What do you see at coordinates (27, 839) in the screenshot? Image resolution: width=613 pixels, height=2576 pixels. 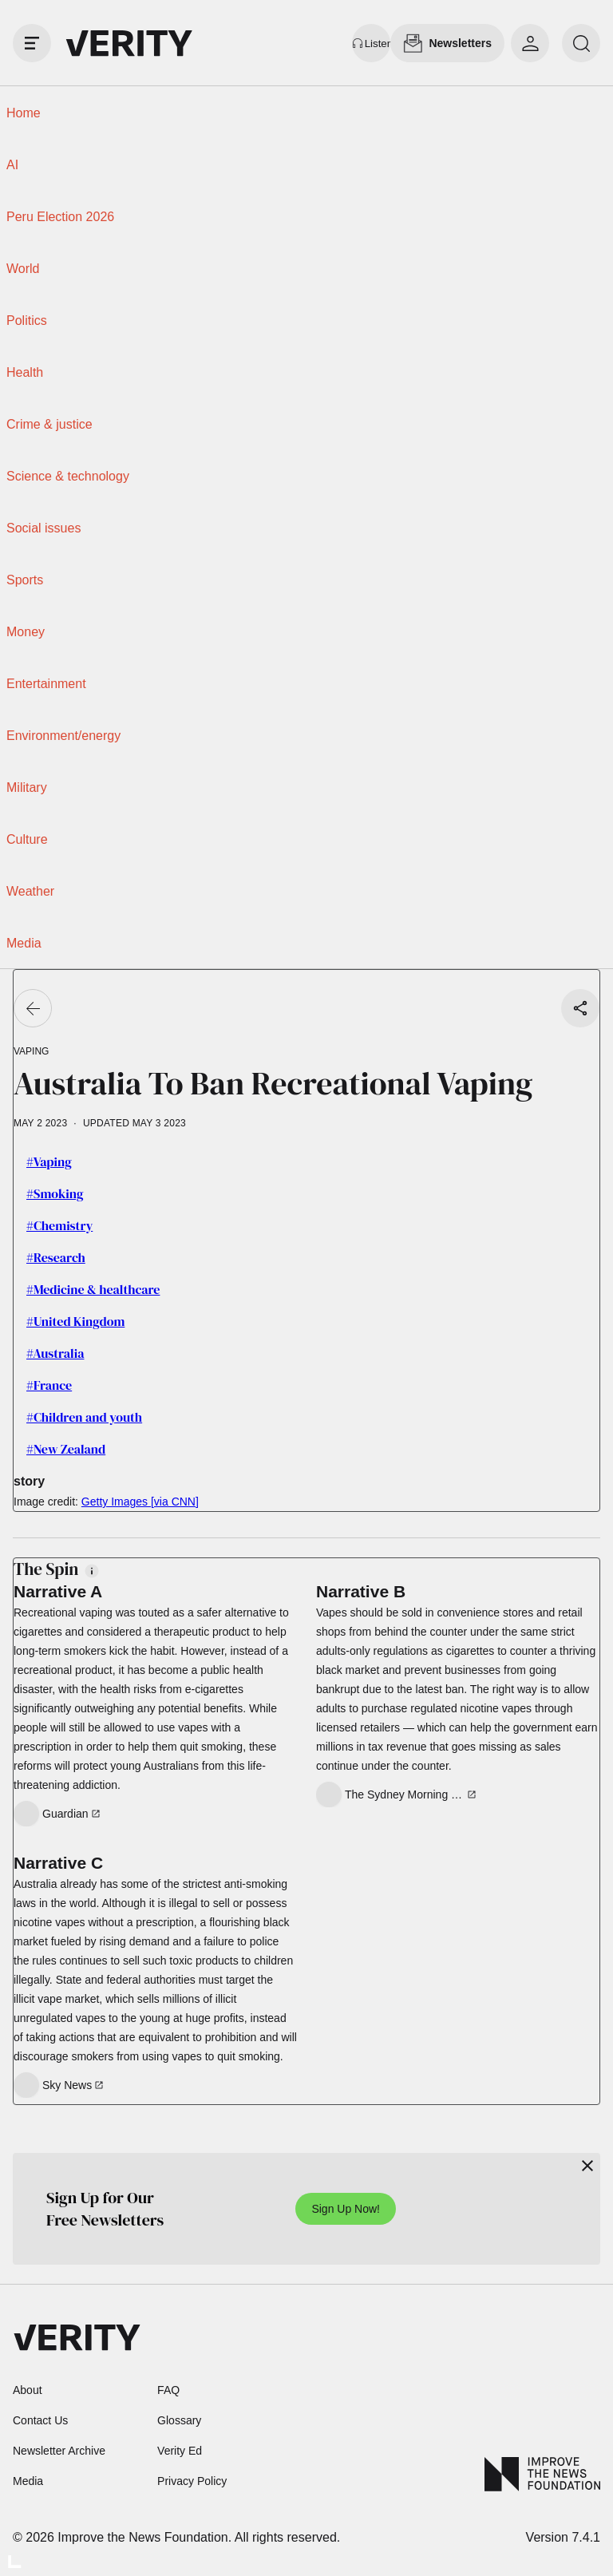 I see `Culture` at bounding box center [27, 839].